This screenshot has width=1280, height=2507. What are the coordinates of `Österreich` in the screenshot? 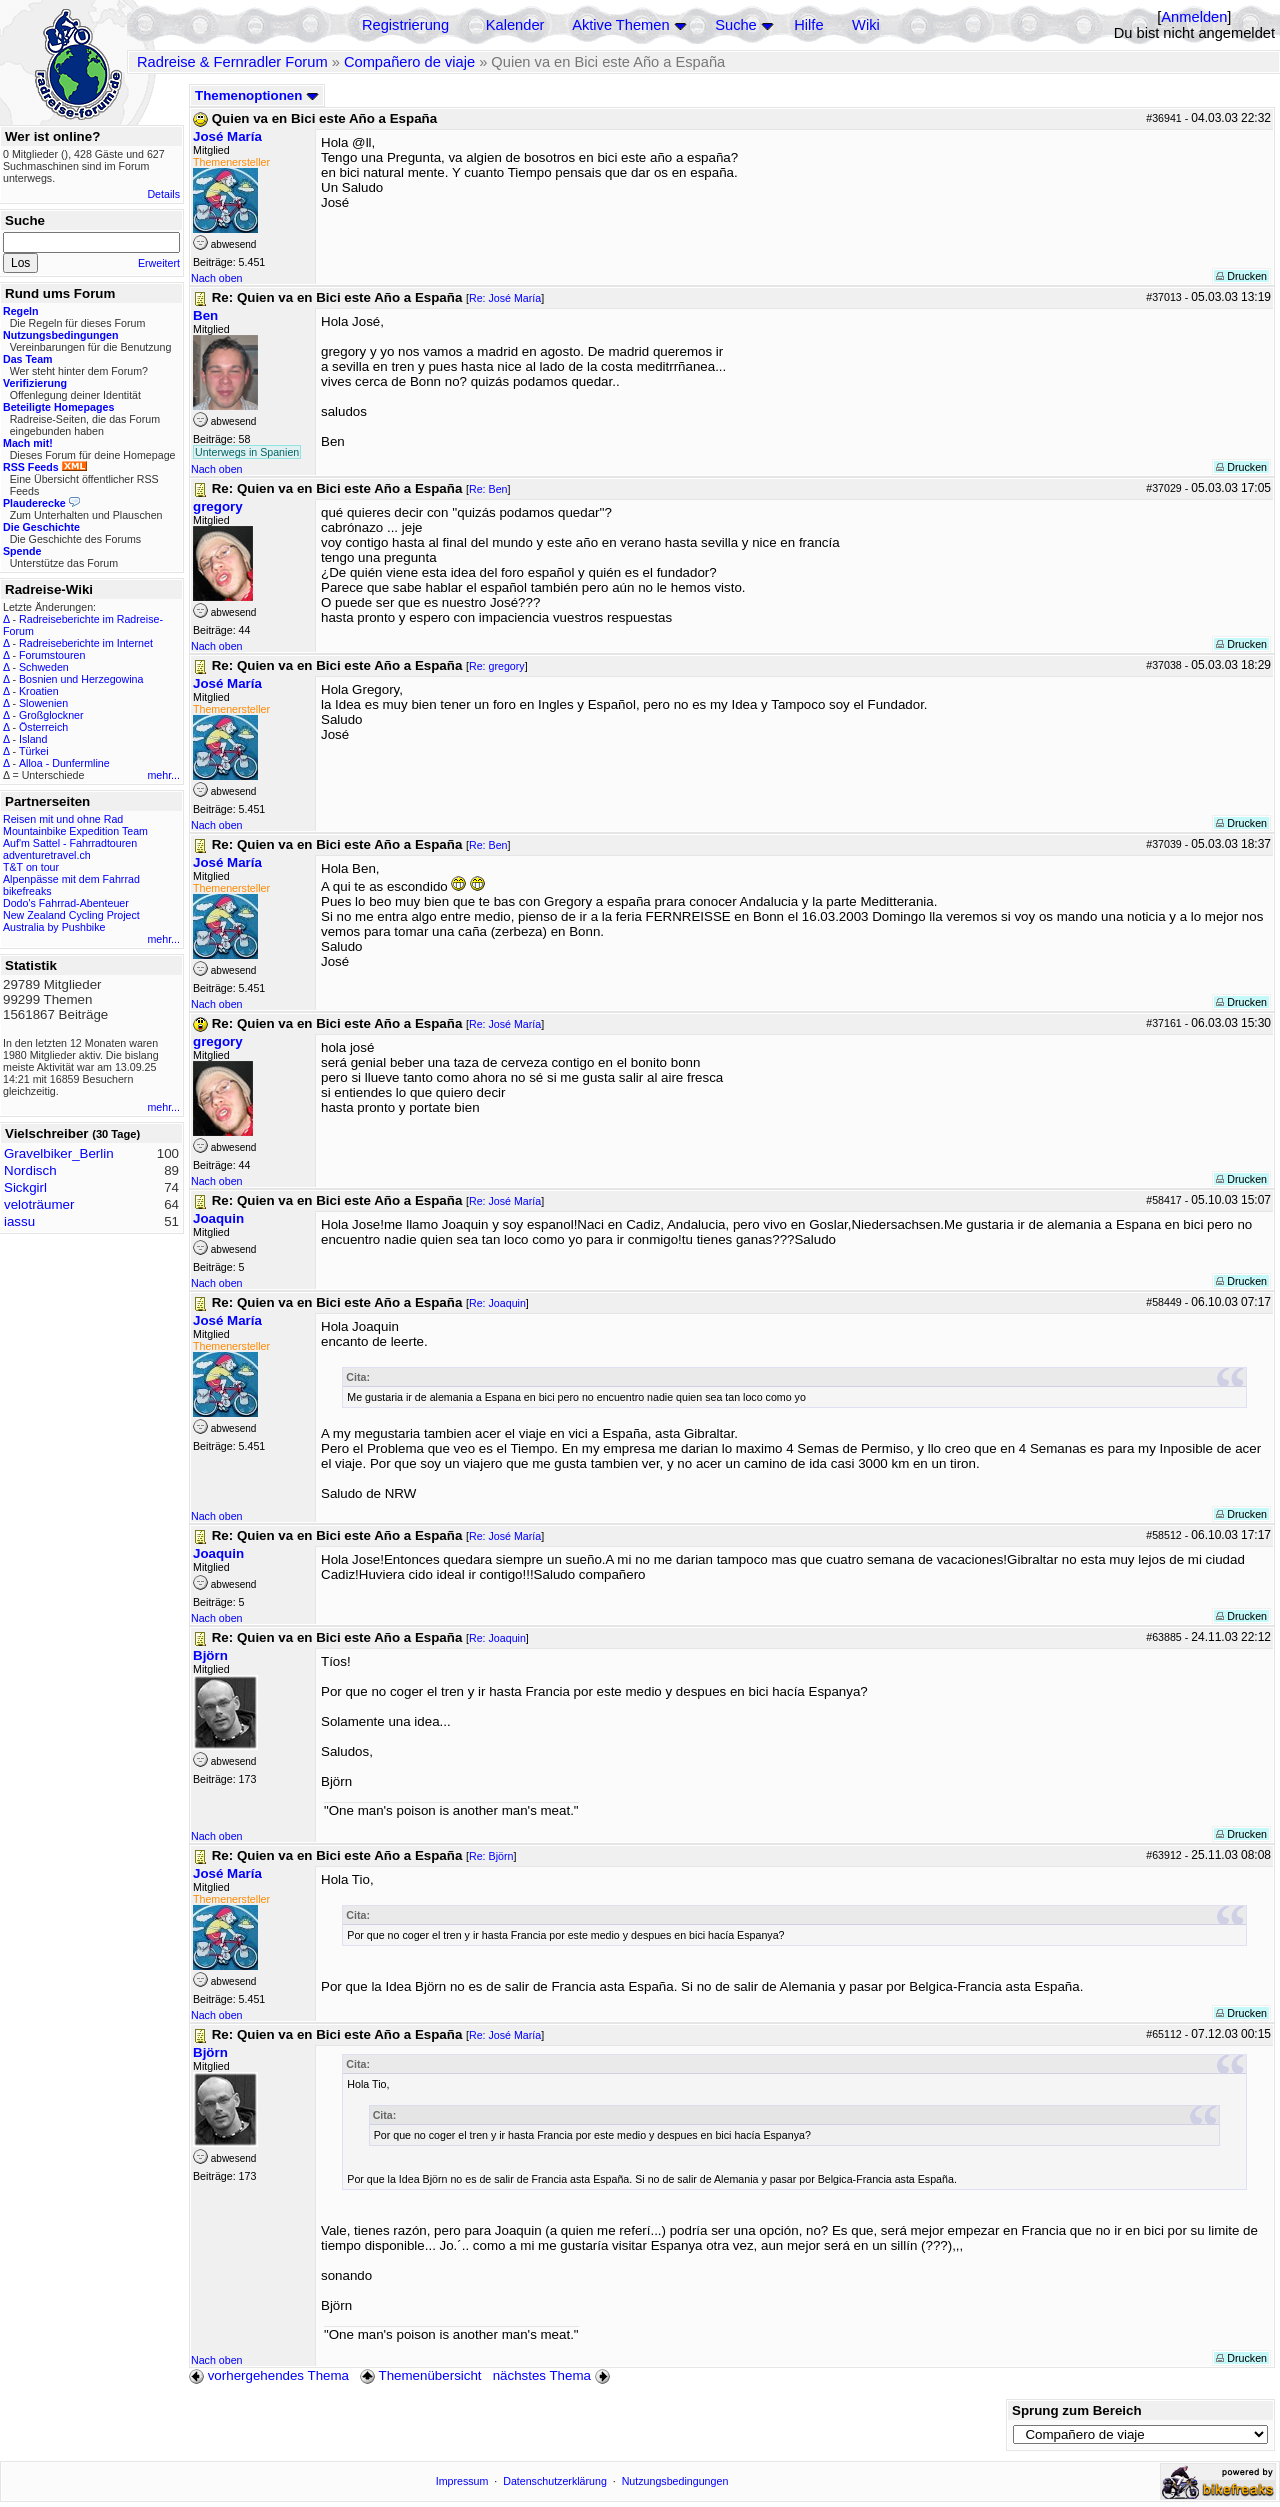 It's located at (43, 727).